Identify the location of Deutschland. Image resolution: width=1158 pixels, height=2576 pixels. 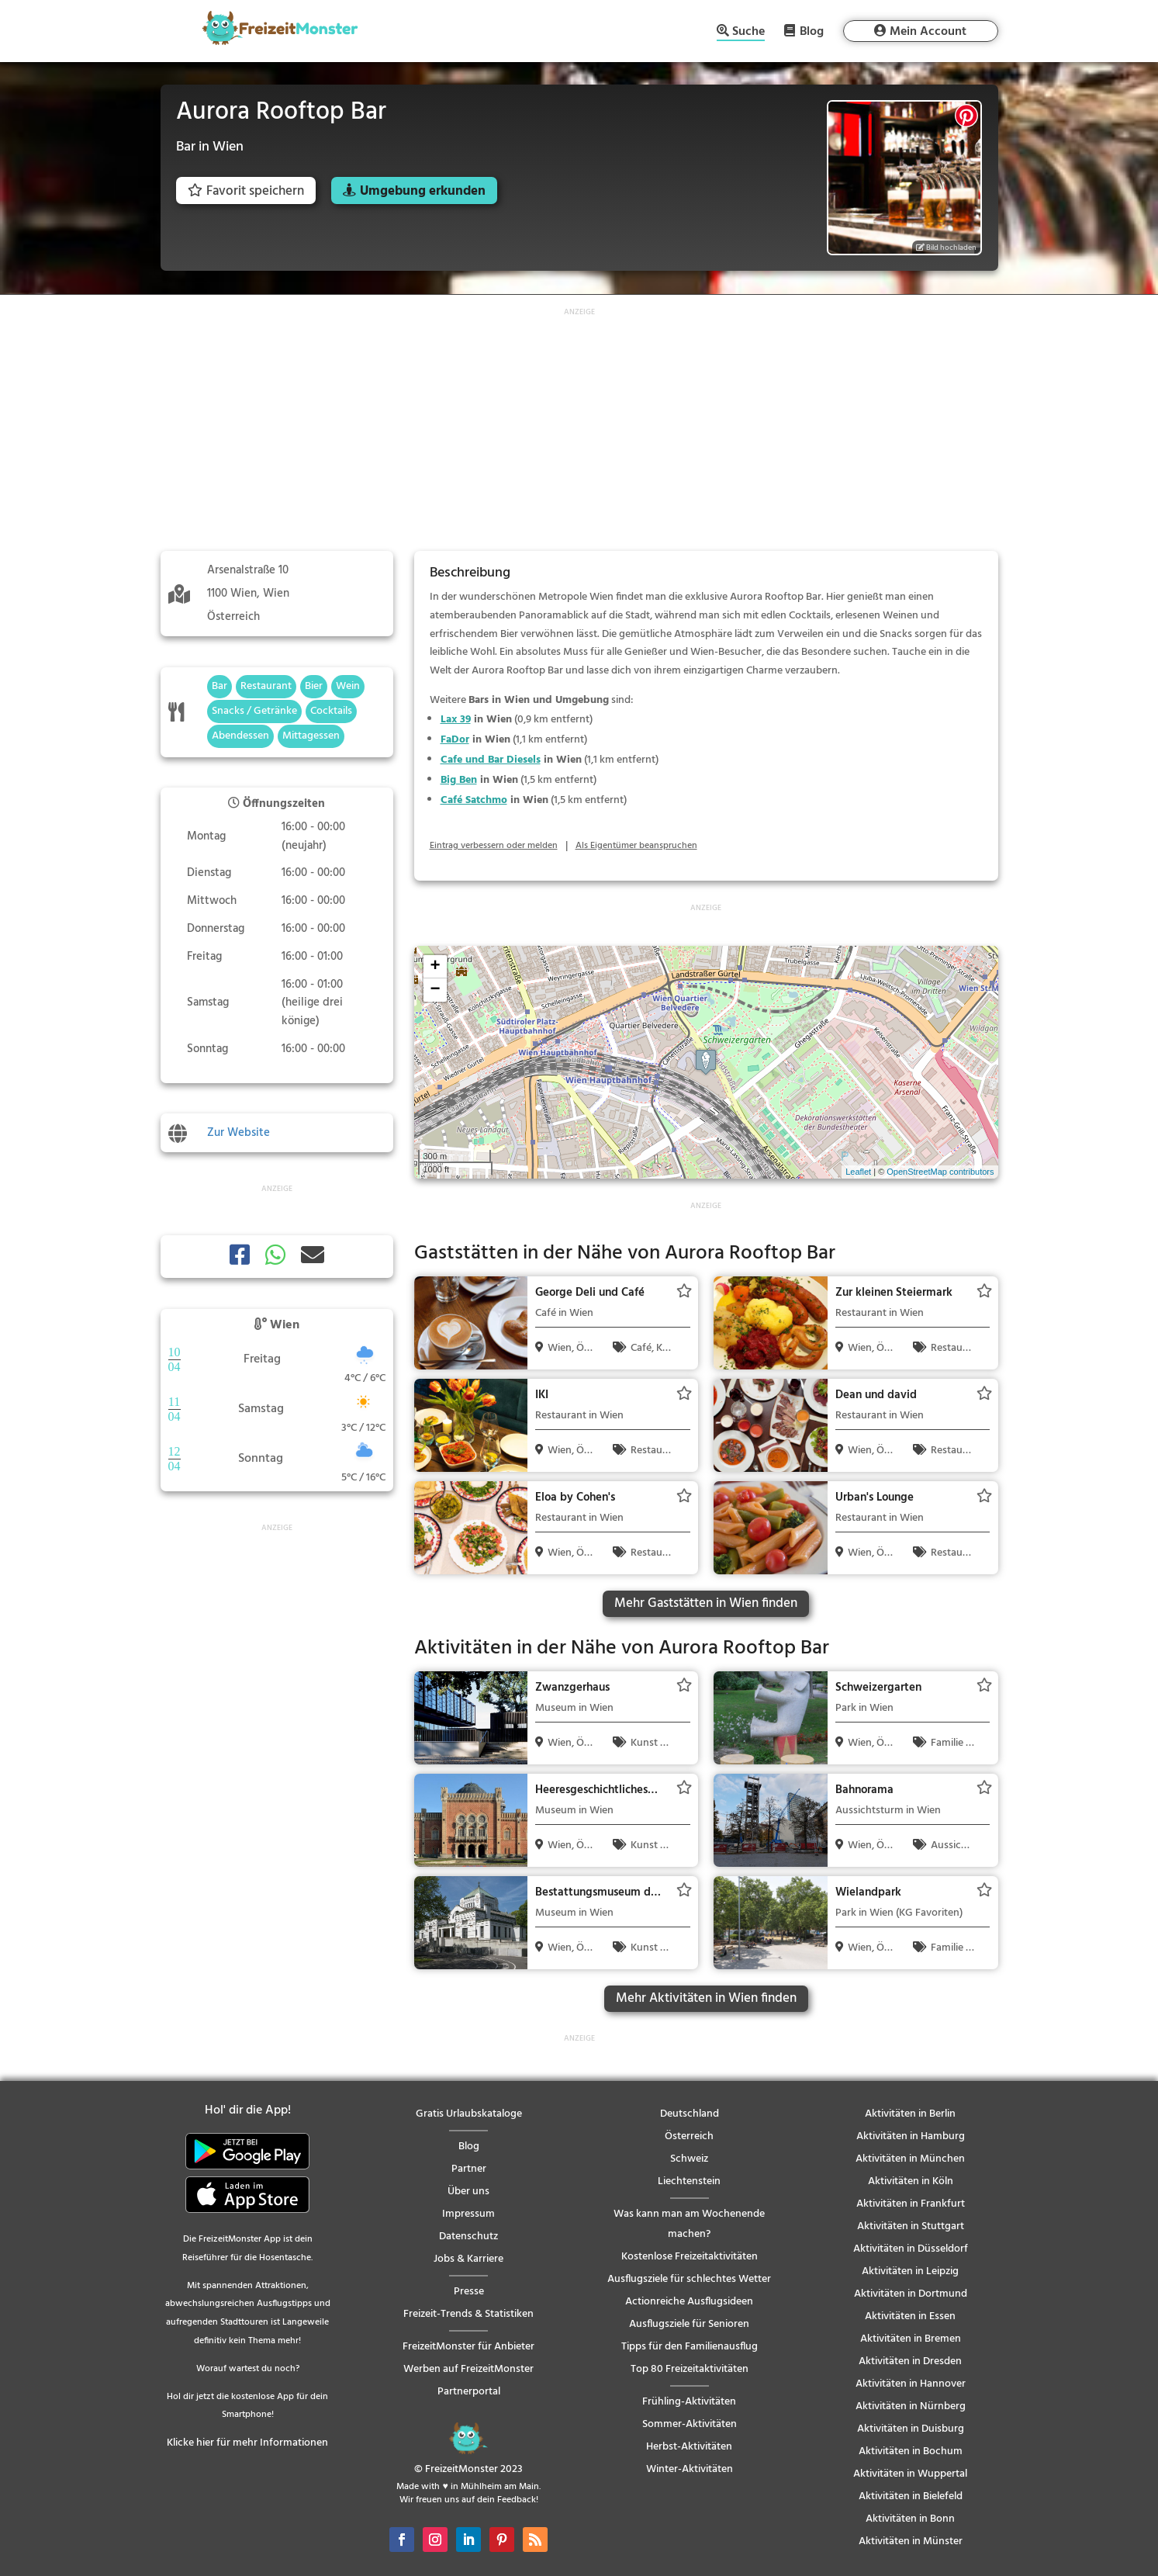
(689, 2114).